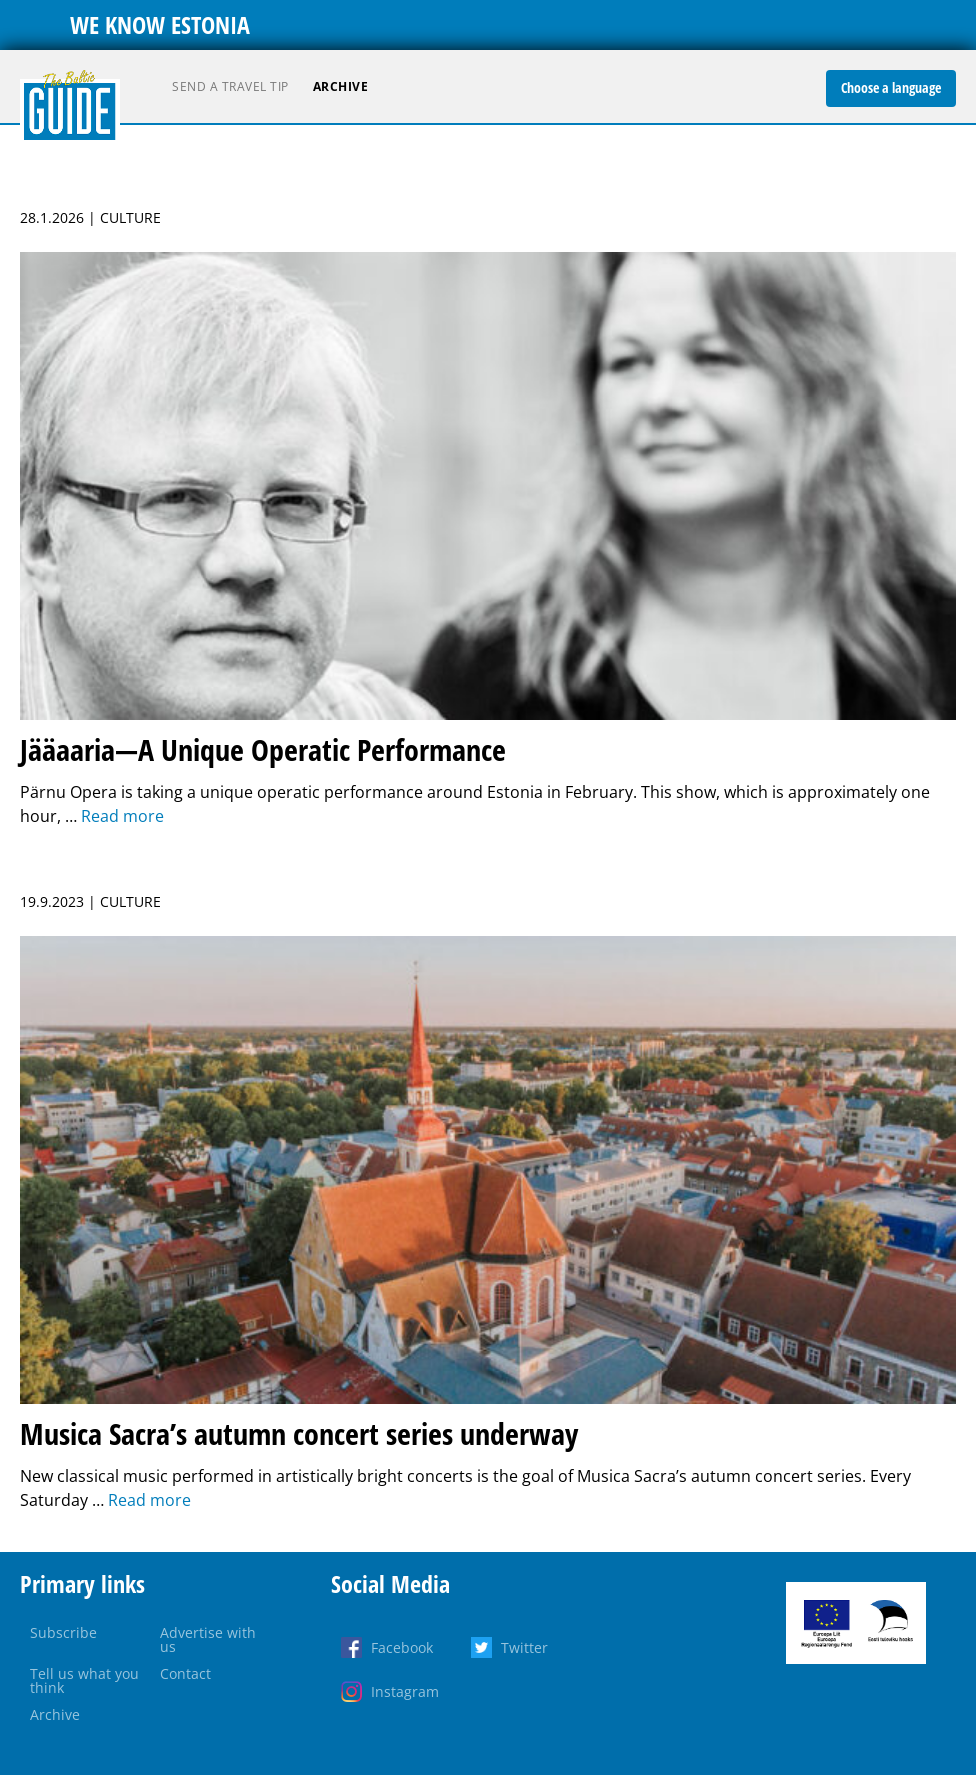  I want to click on Archive, so click(341, 86).